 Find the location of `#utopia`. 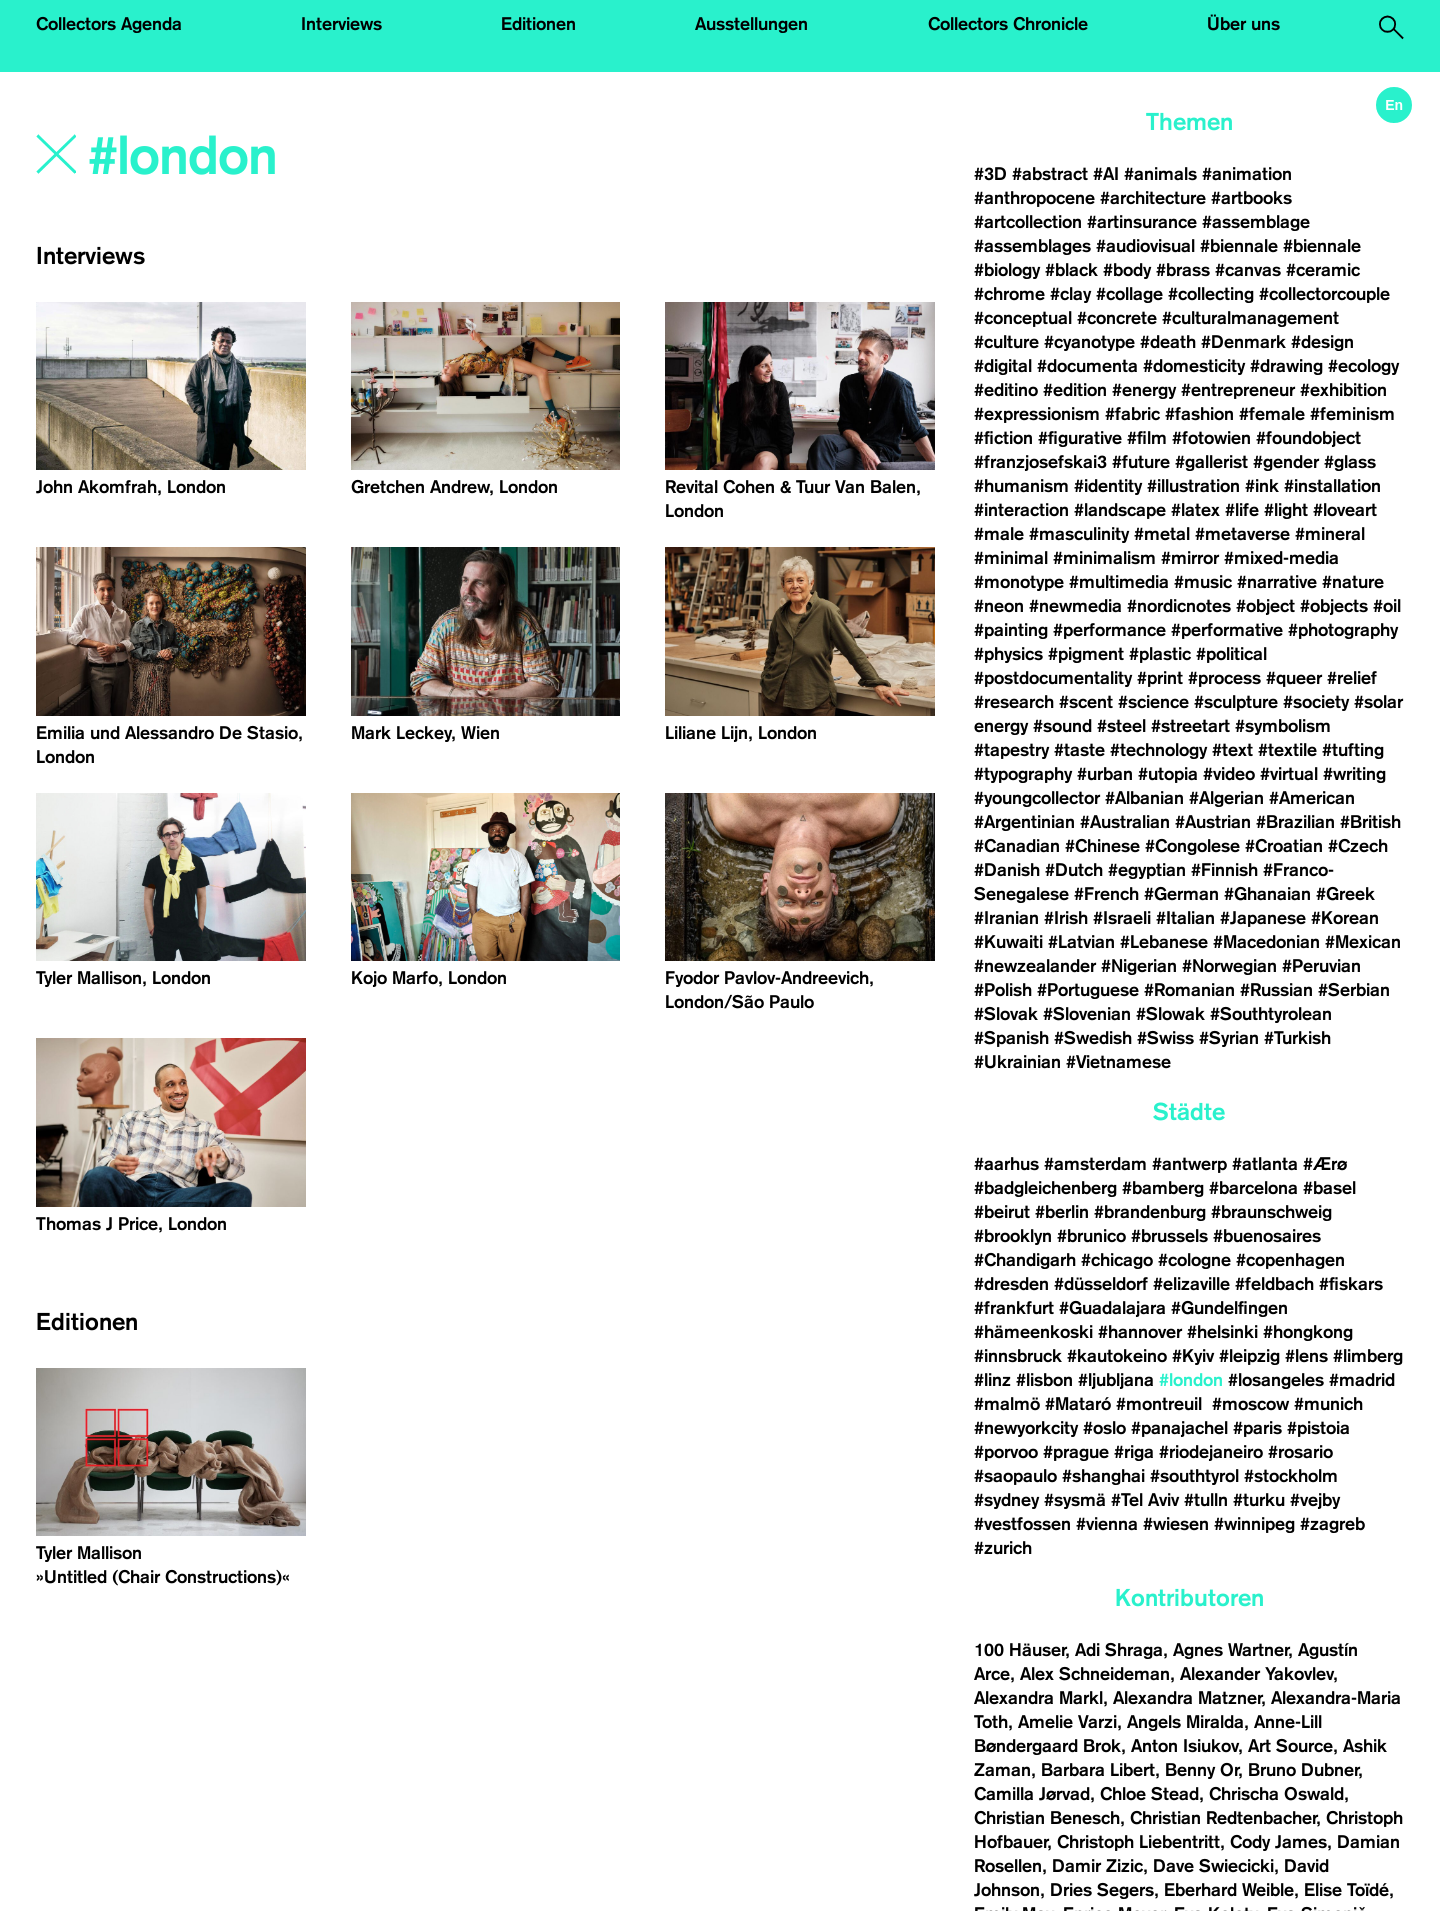

#utopia is located at coordinates (1168, 774).